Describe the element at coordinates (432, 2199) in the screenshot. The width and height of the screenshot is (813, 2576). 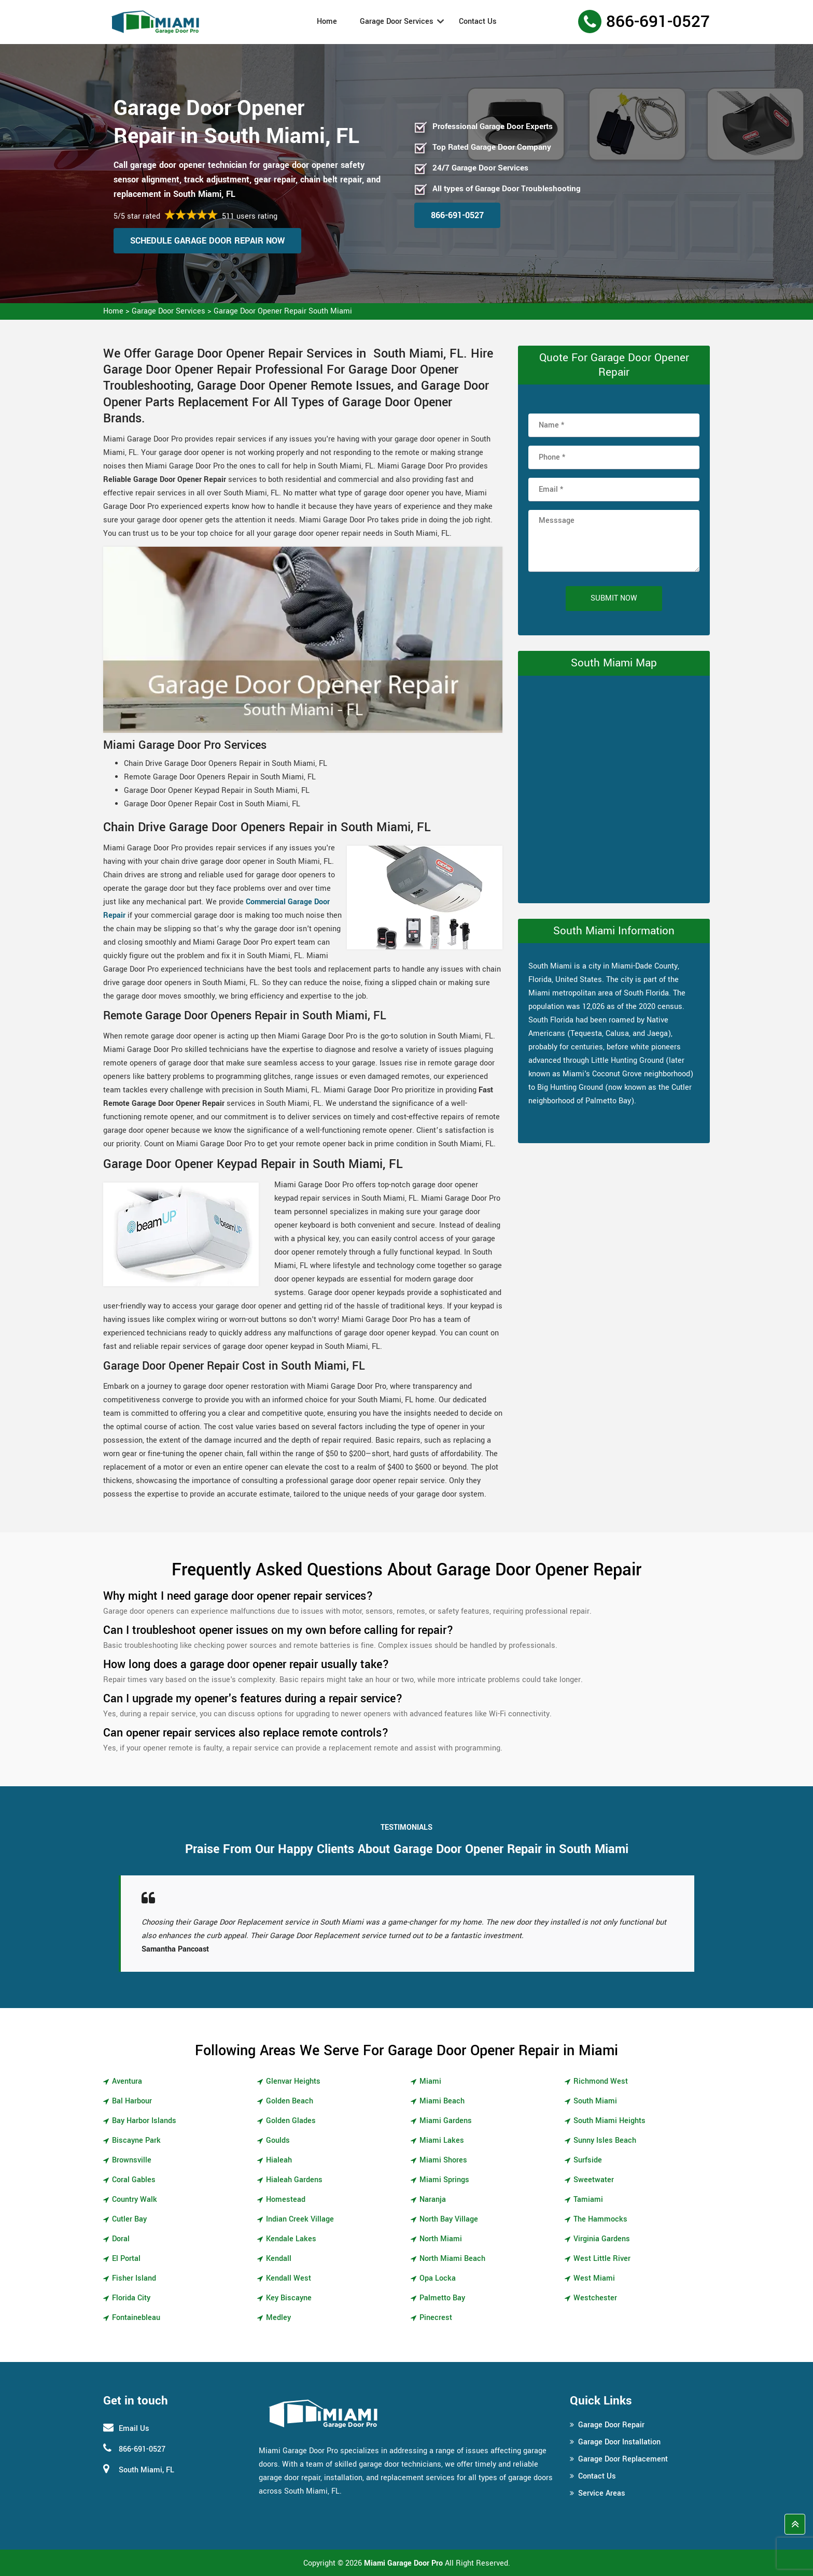
I see `Naranja` at that location.